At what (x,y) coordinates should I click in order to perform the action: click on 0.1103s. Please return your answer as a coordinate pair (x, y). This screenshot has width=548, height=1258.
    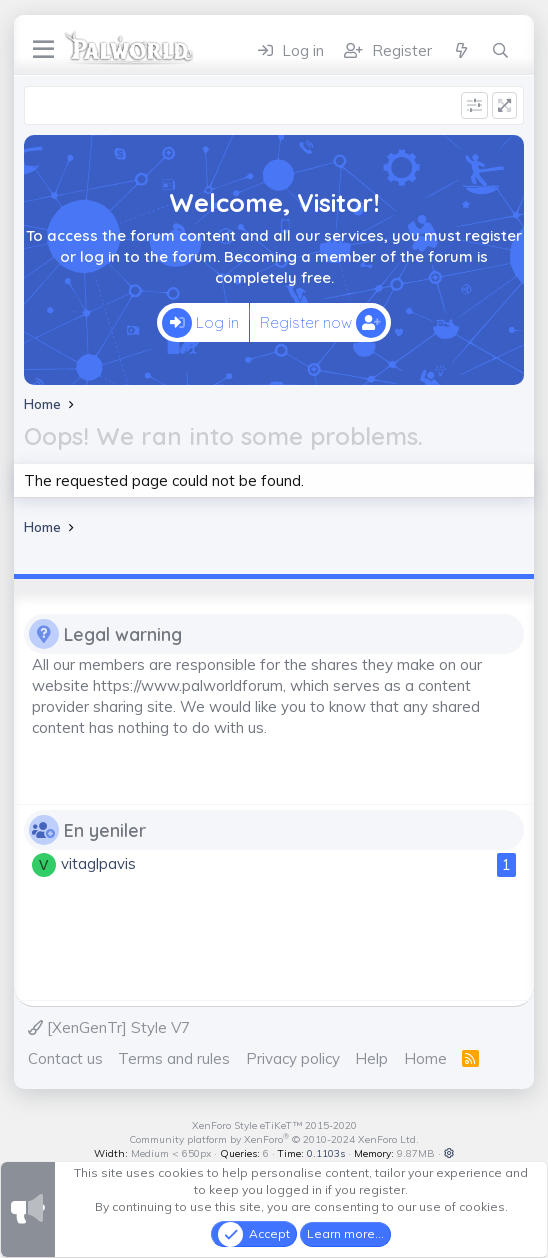
    Looking at the image, I should click on (326, 1153).